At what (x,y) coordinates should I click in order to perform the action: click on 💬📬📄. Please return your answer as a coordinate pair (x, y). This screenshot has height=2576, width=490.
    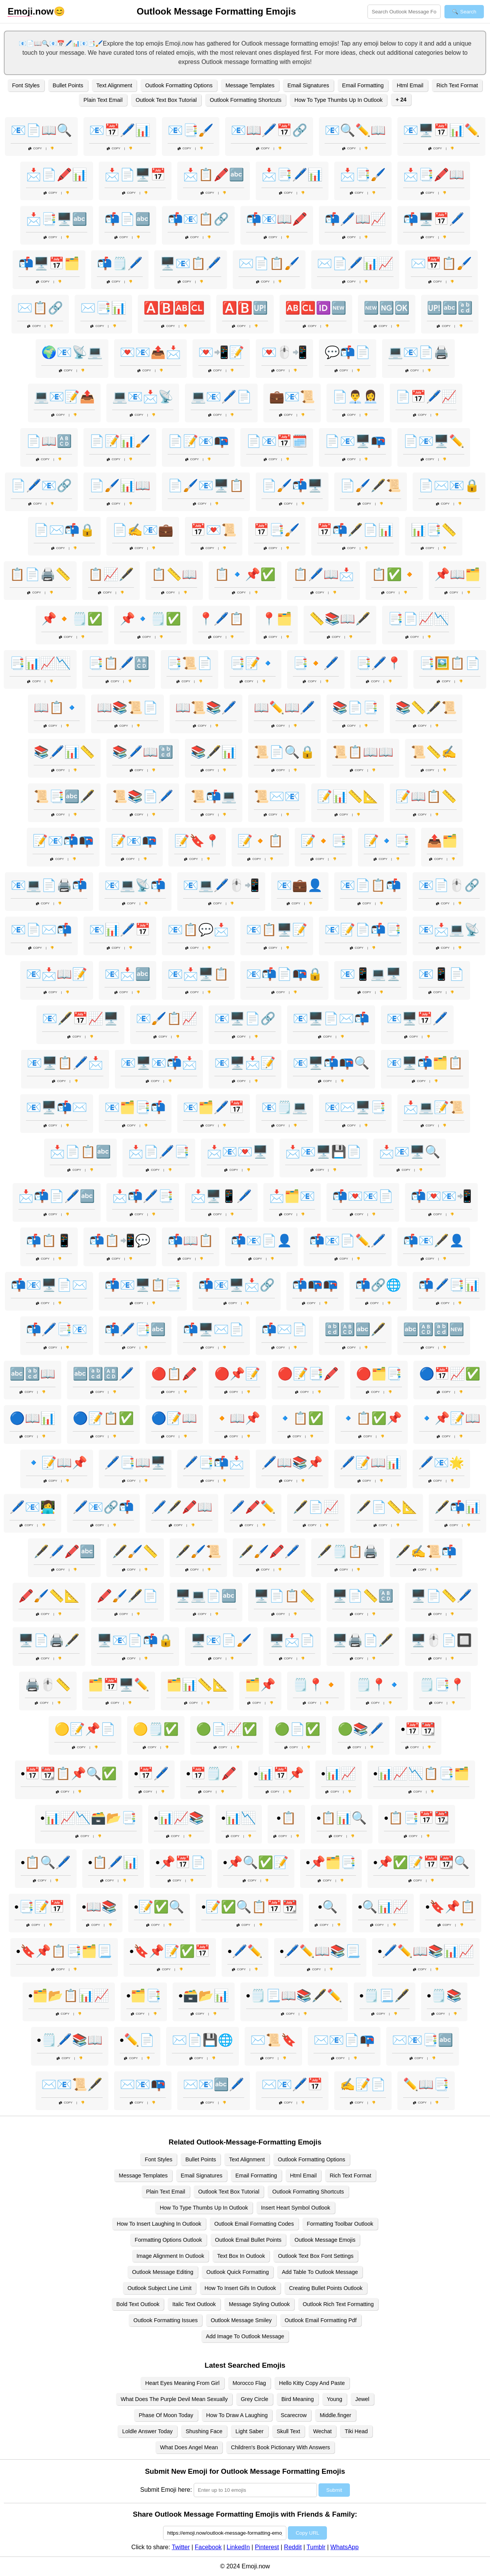
    Looking at the image, I should click on (348, 352).